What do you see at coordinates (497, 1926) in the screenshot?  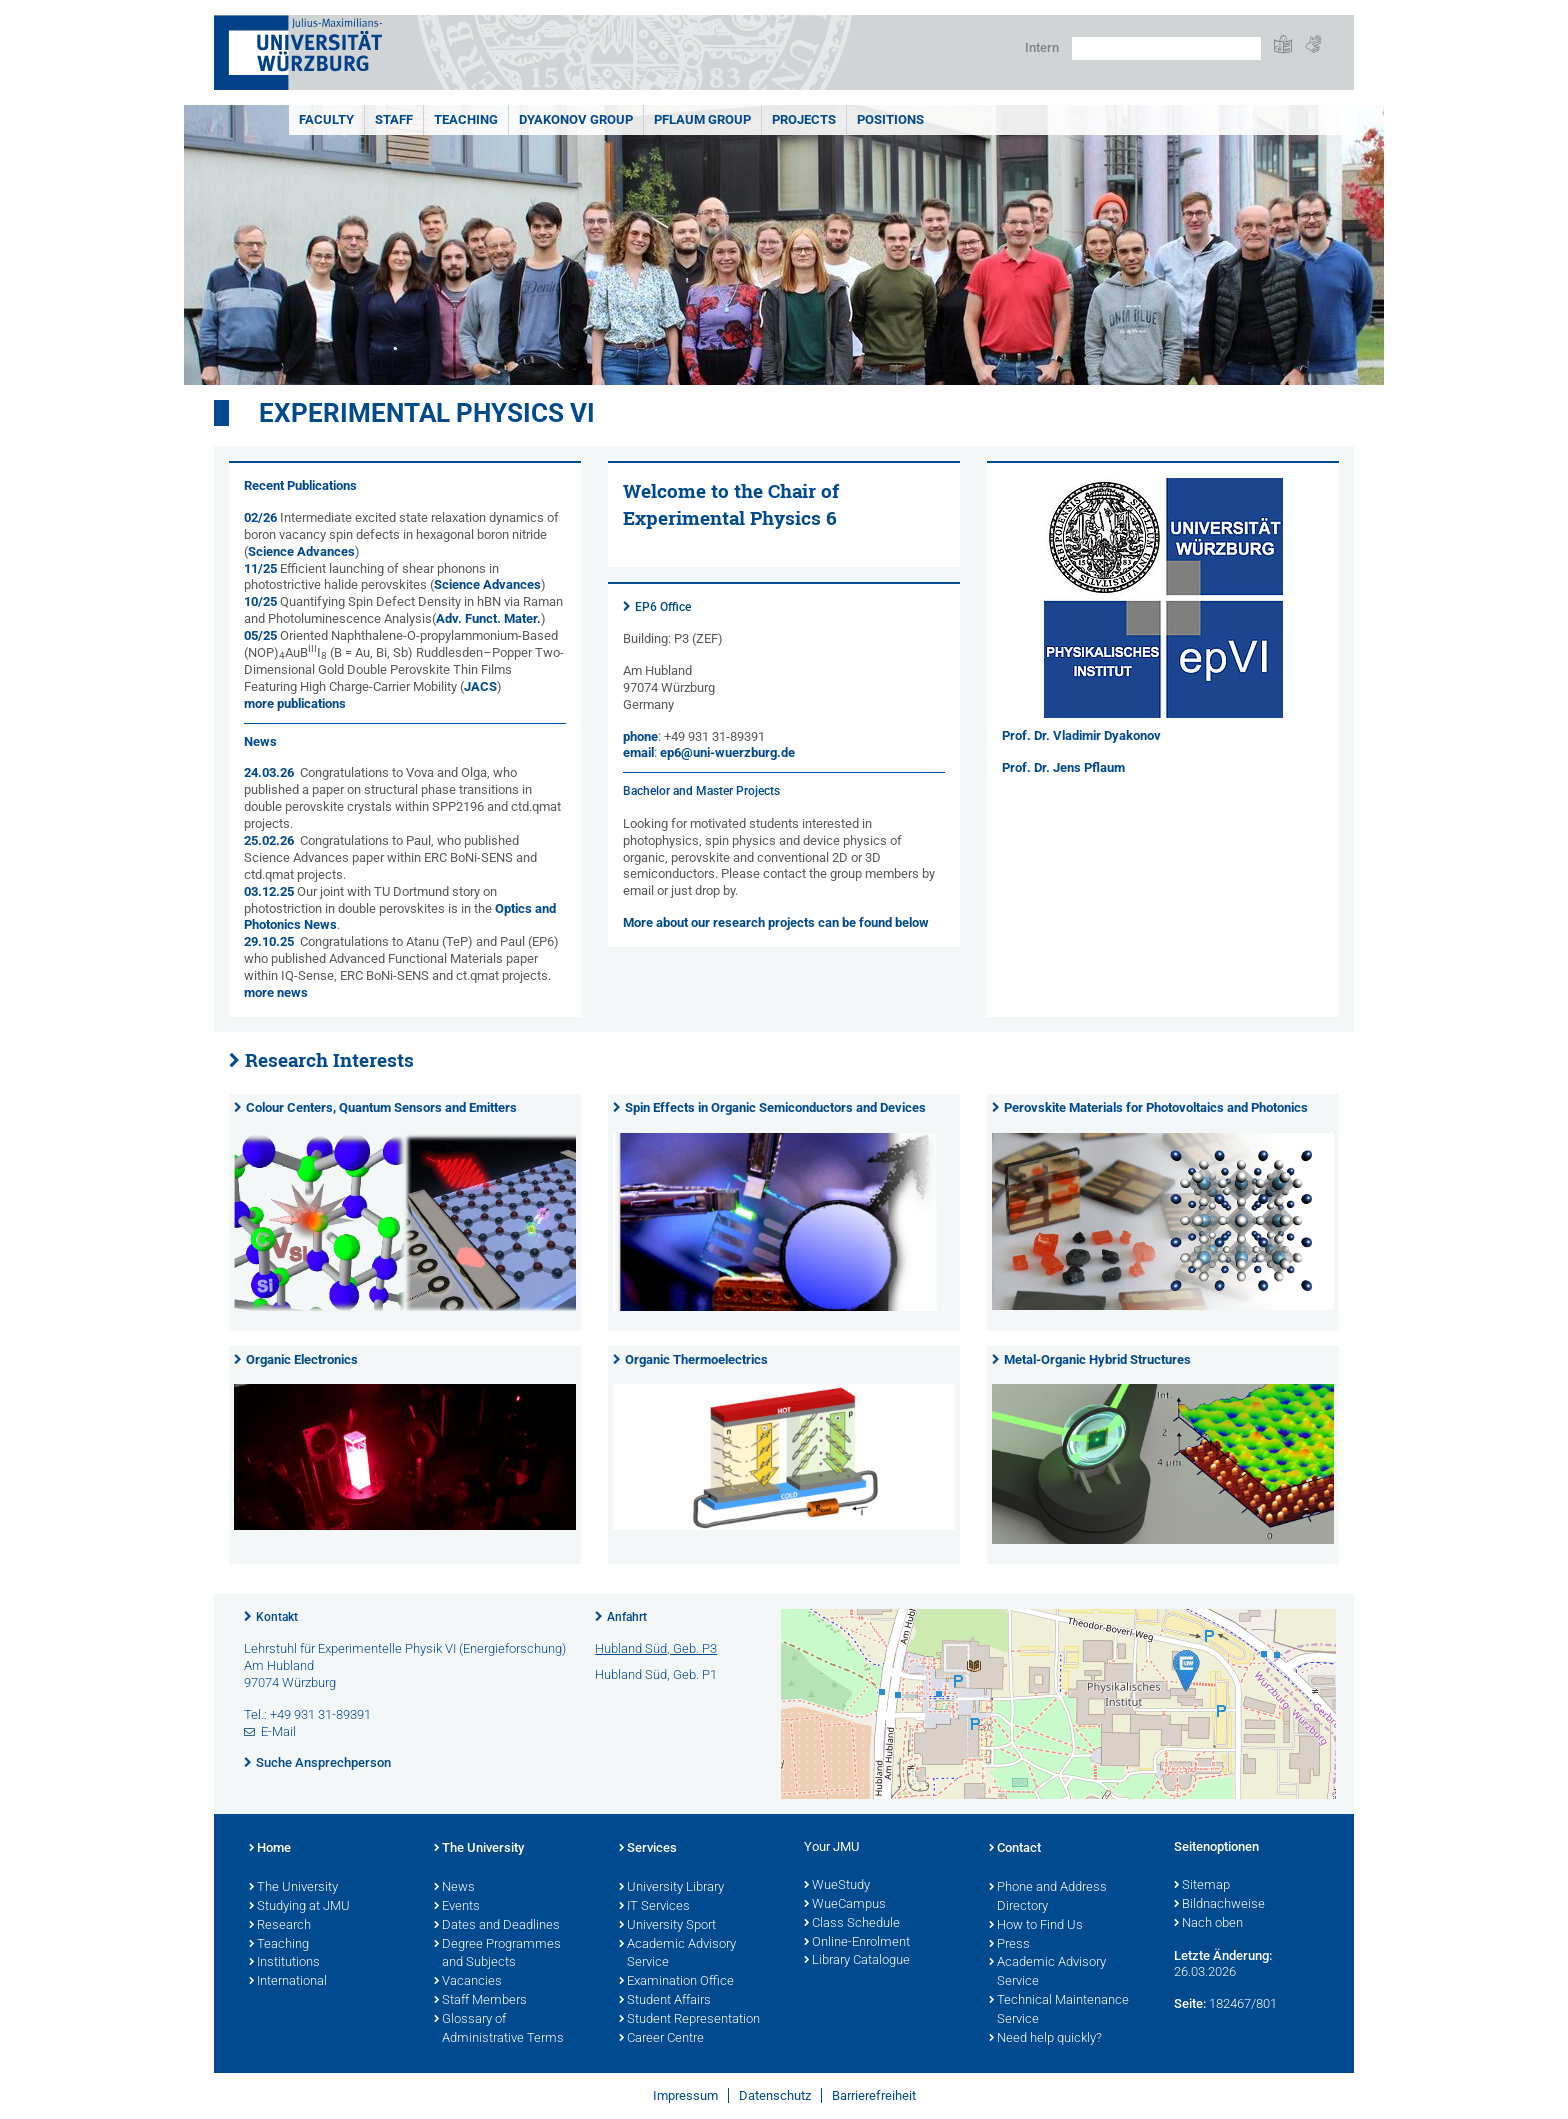 I see `Dates and Deadlines` at bounding box center [497, 1926].